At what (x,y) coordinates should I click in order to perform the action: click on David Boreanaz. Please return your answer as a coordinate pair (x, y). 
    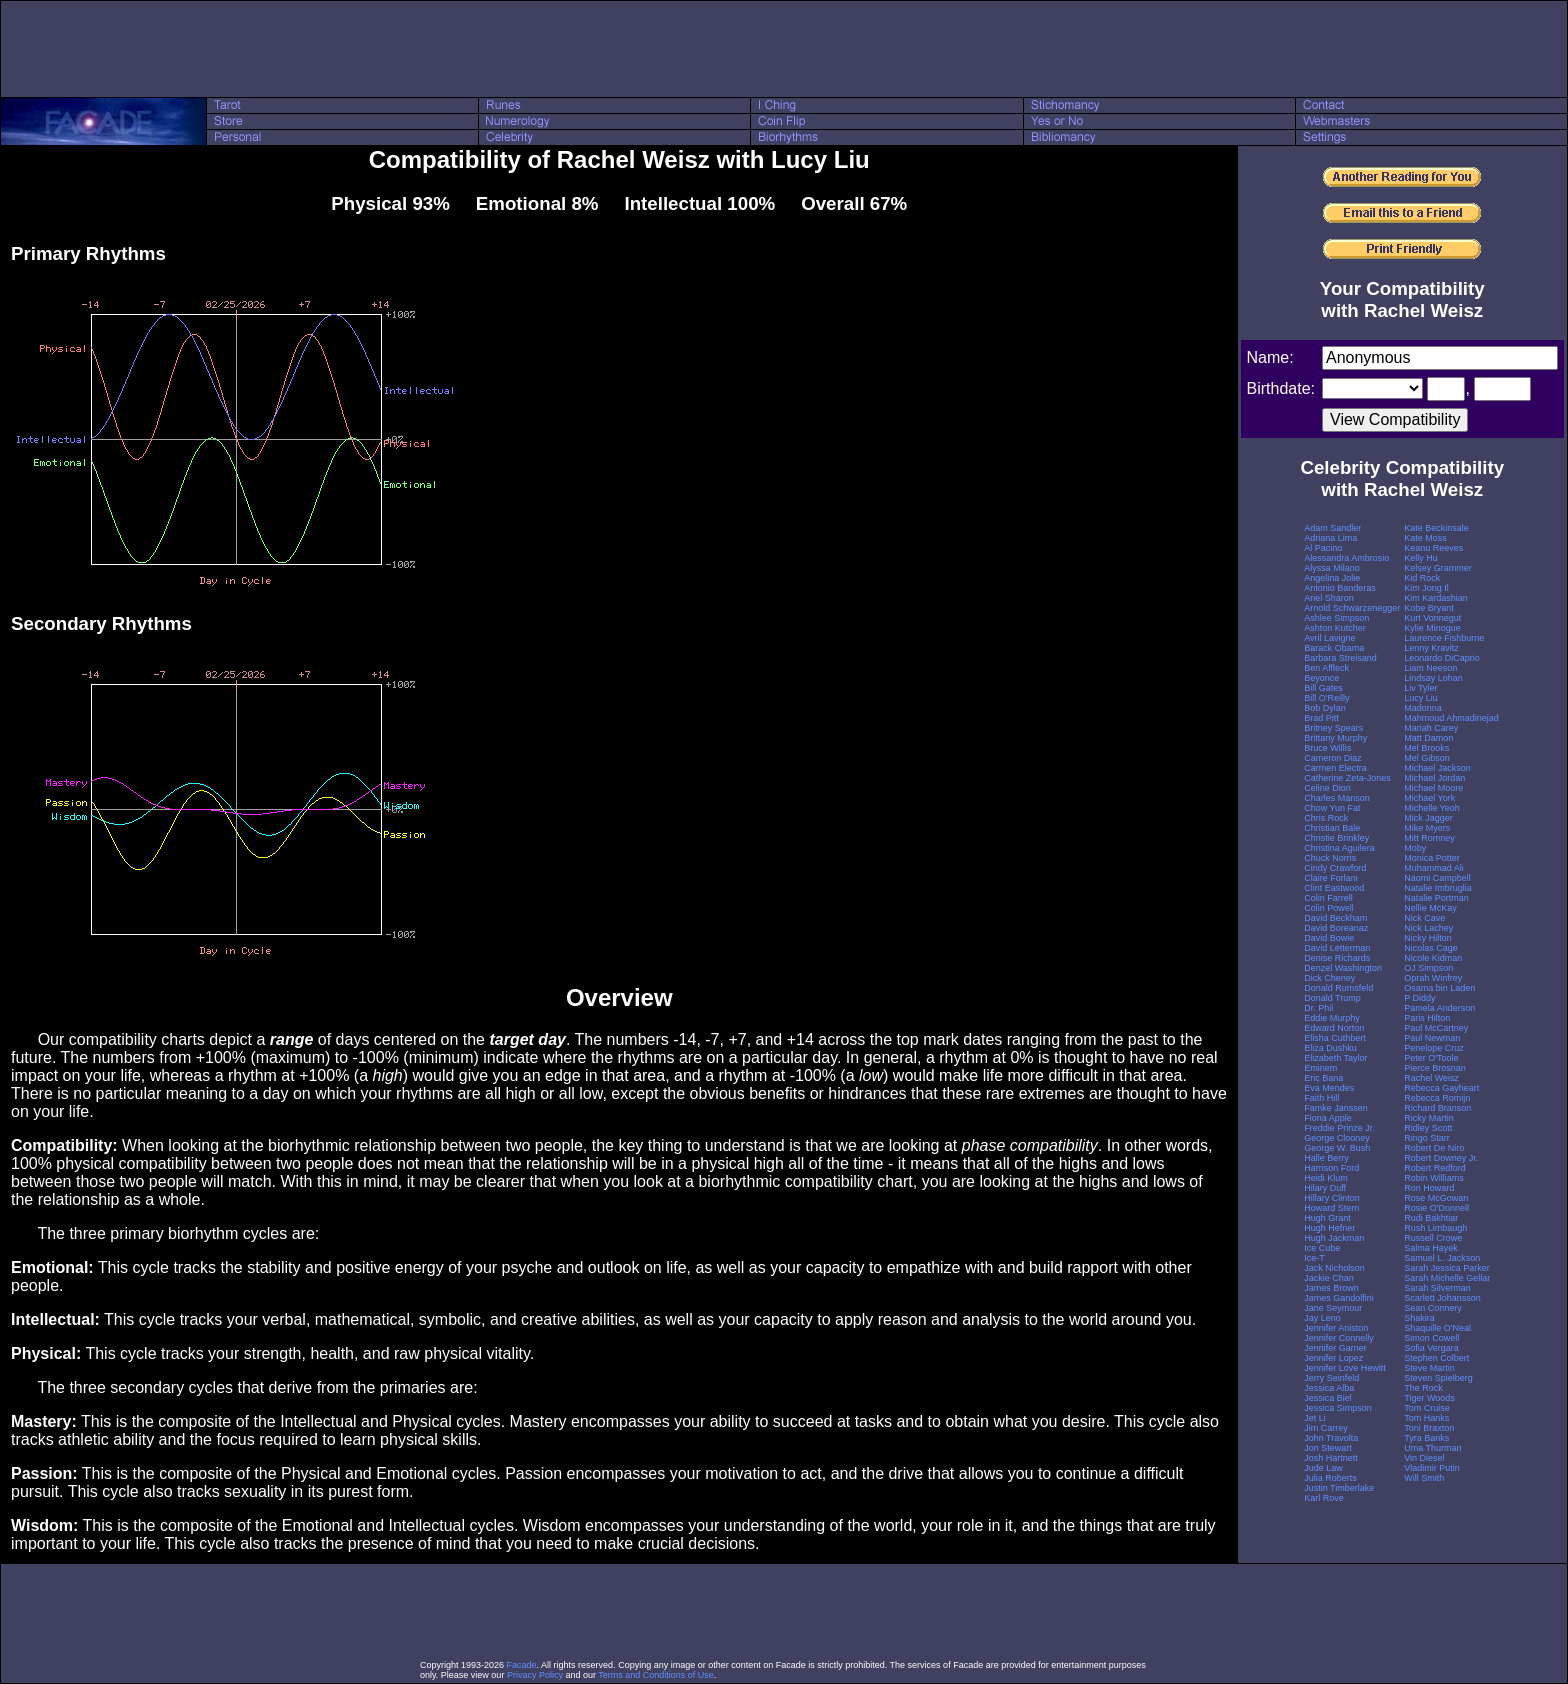
    Looking at the image, I should click on (1336, 928).